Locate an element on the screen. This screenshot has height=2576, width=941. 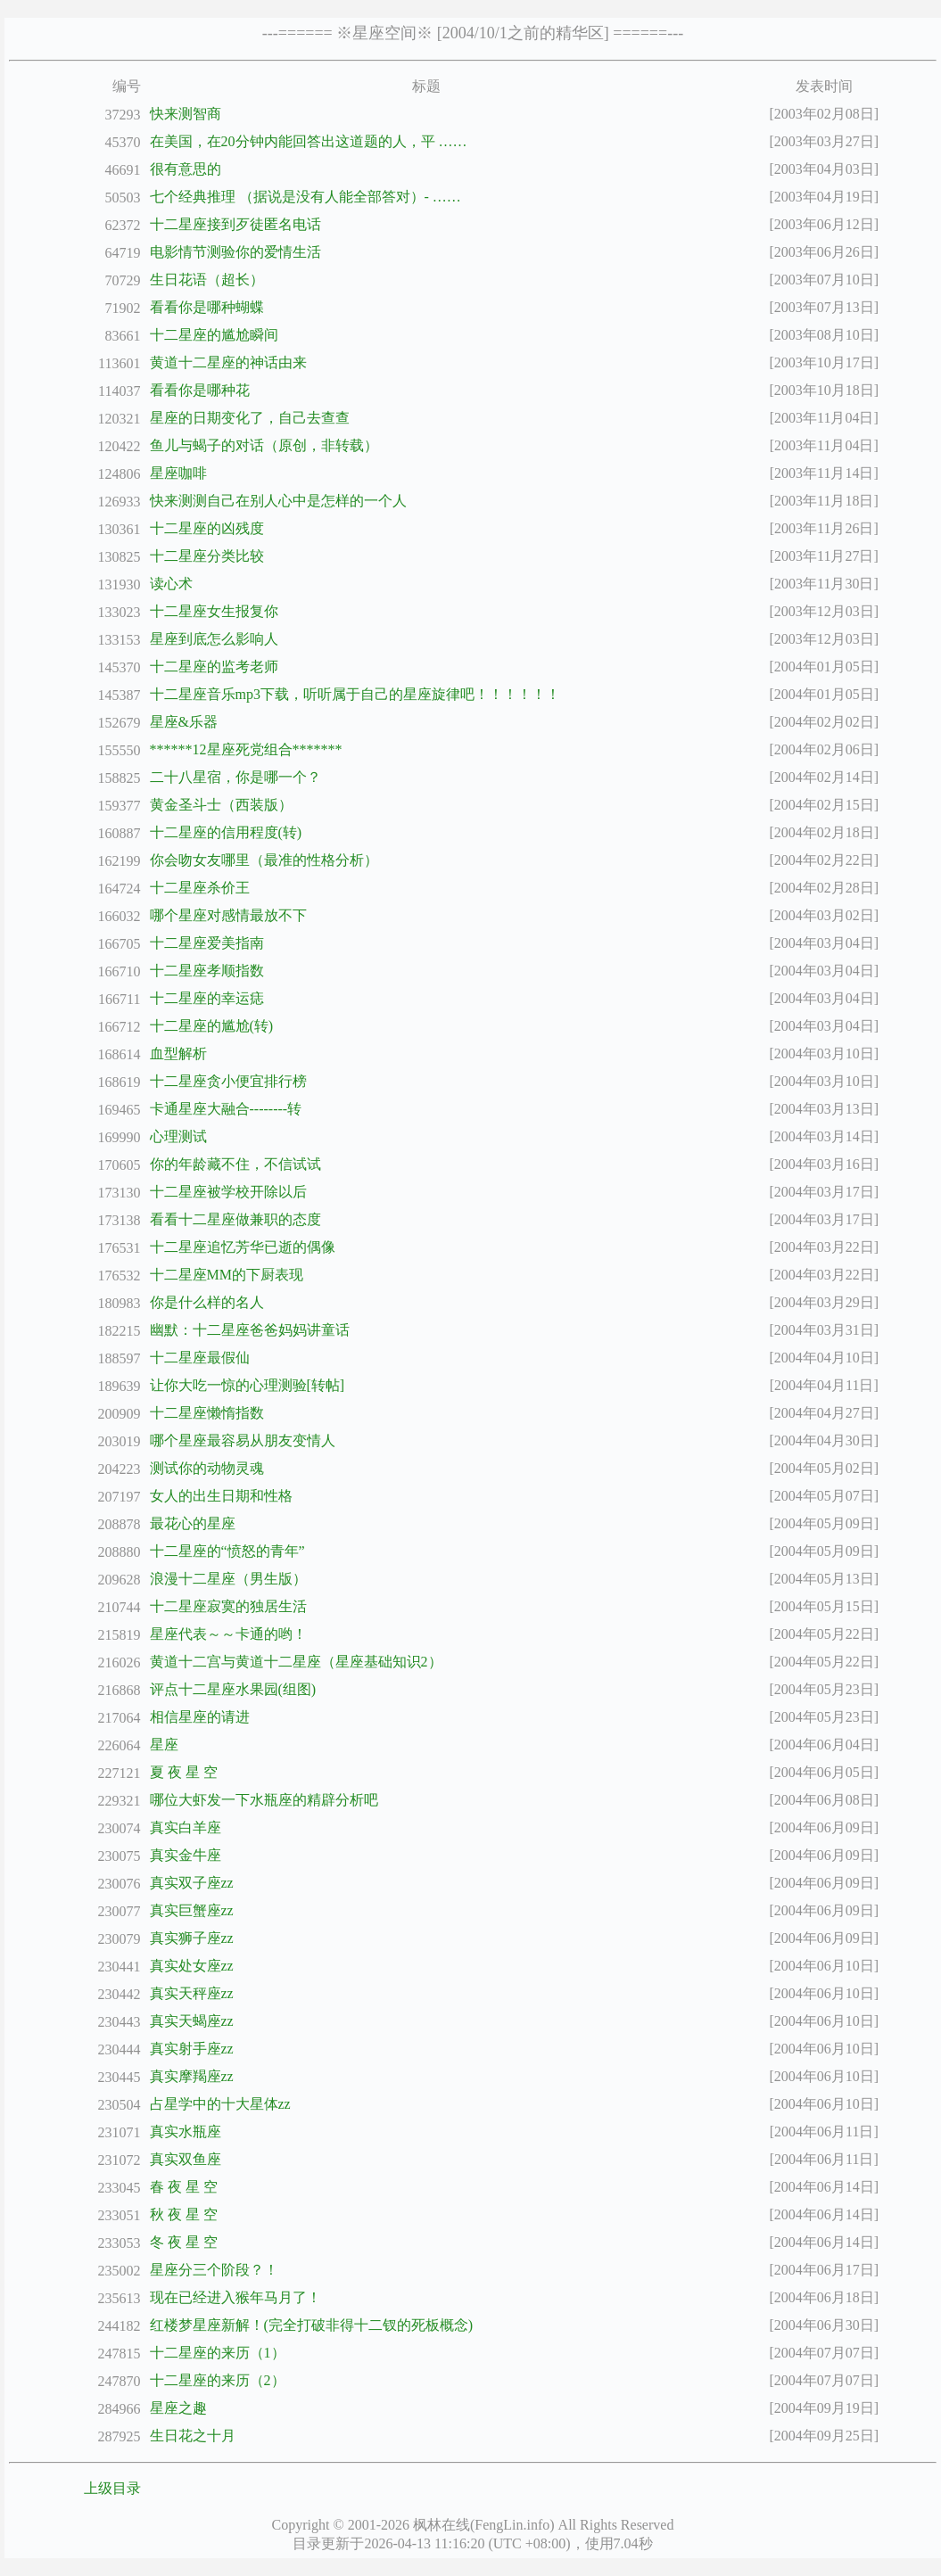
真实水瓶座 is located at coordinates (185, 2131).